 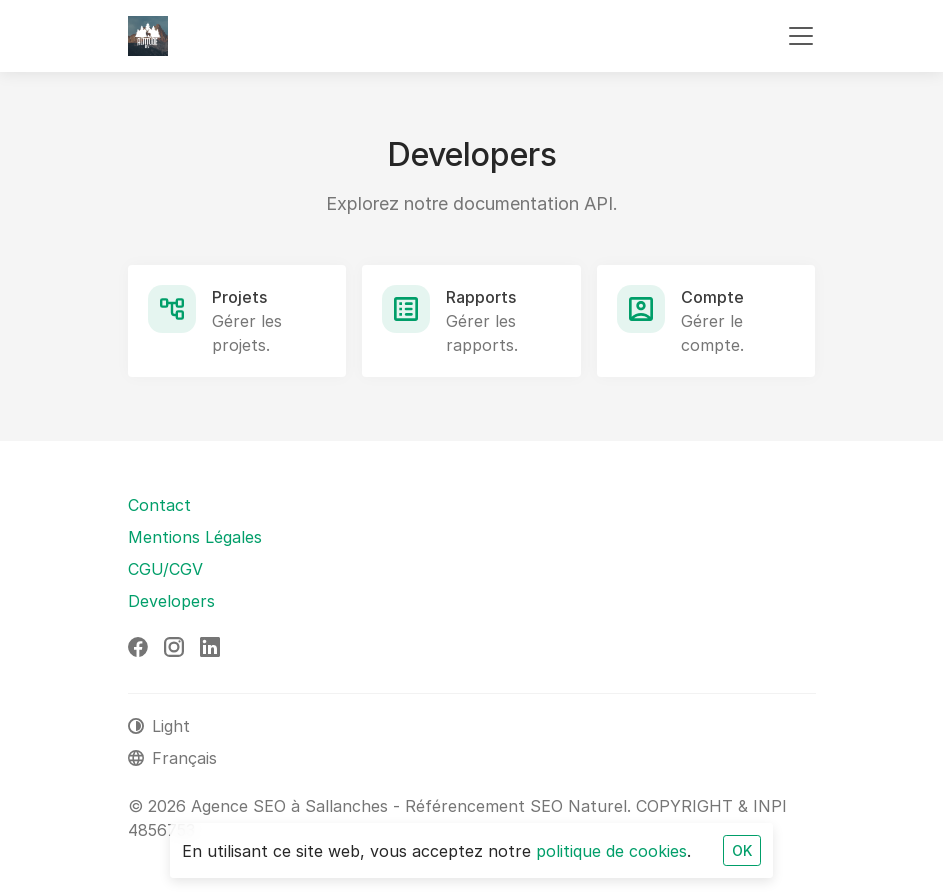 I want to click on Contact, so click(x=159, y=505).